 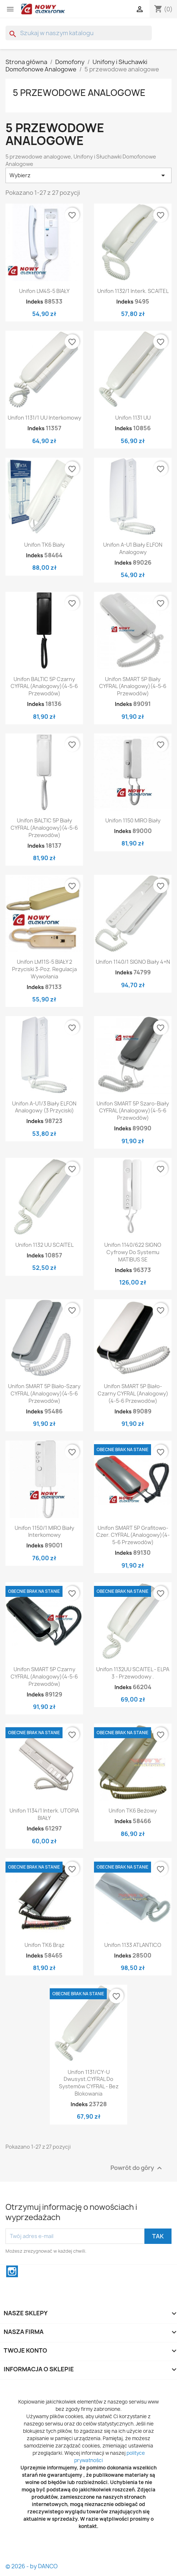 What do you see at coordinates (79, 92) in the screenshot?
I see `5 przewodowe analogowe` at bounding box center [79, 92].